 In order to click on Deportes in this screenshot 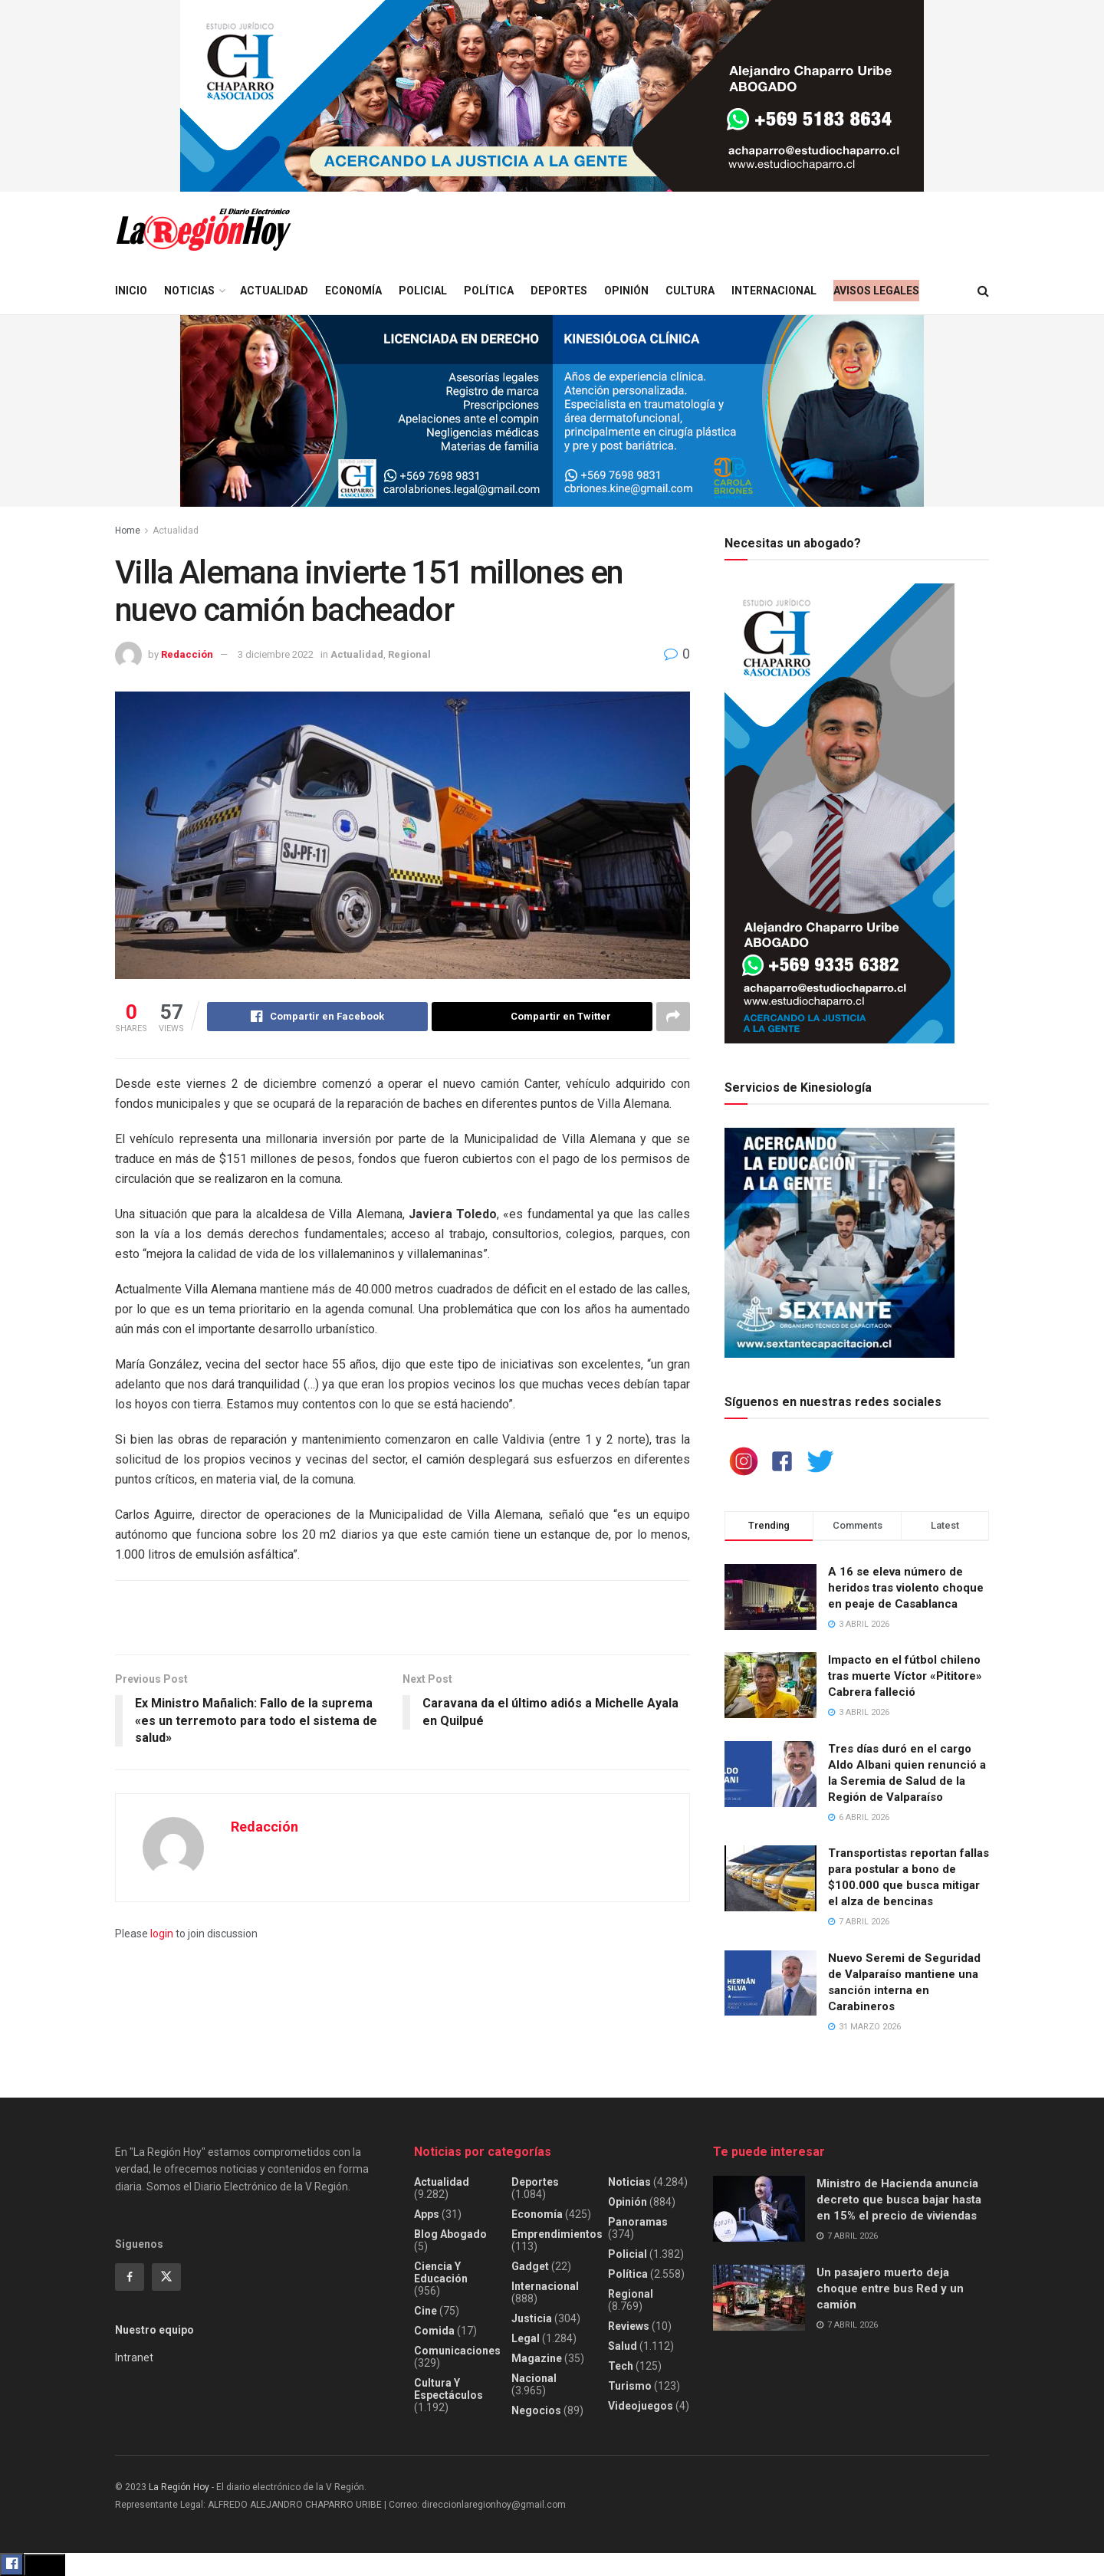, I will do `click(559, 290)`.